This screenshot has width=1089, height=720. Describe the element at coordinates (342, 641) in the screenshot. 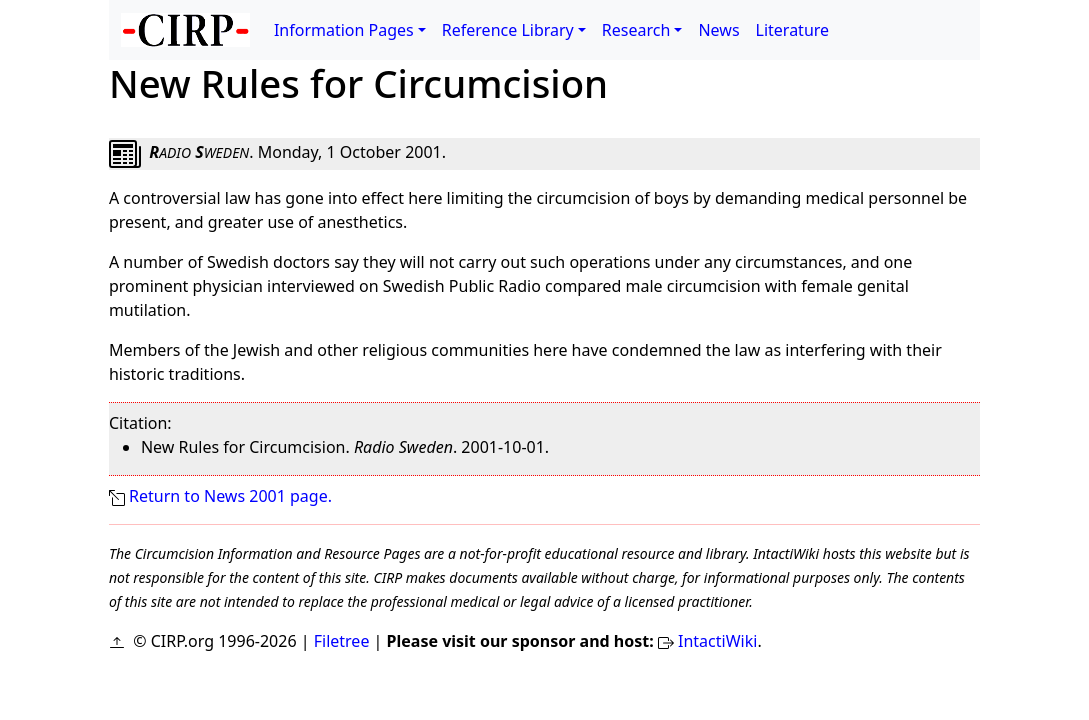

I see `Filetree` at that location.